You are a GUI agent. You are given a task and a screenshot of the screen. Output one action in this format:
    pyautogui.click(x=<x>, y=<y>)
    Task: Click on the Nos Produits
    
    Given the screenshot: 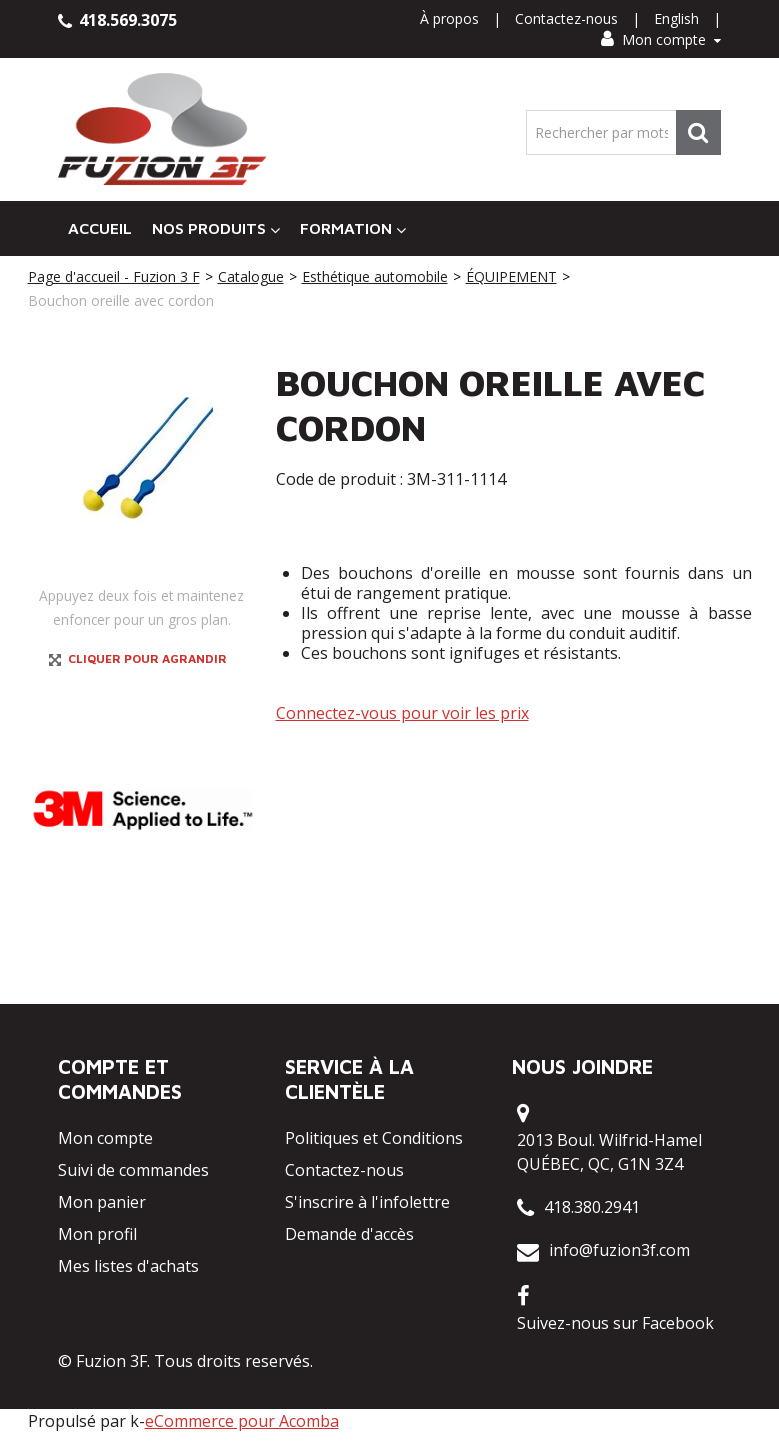 What is the action you would take?
    pyautogui.click(x=216, y=228)
    